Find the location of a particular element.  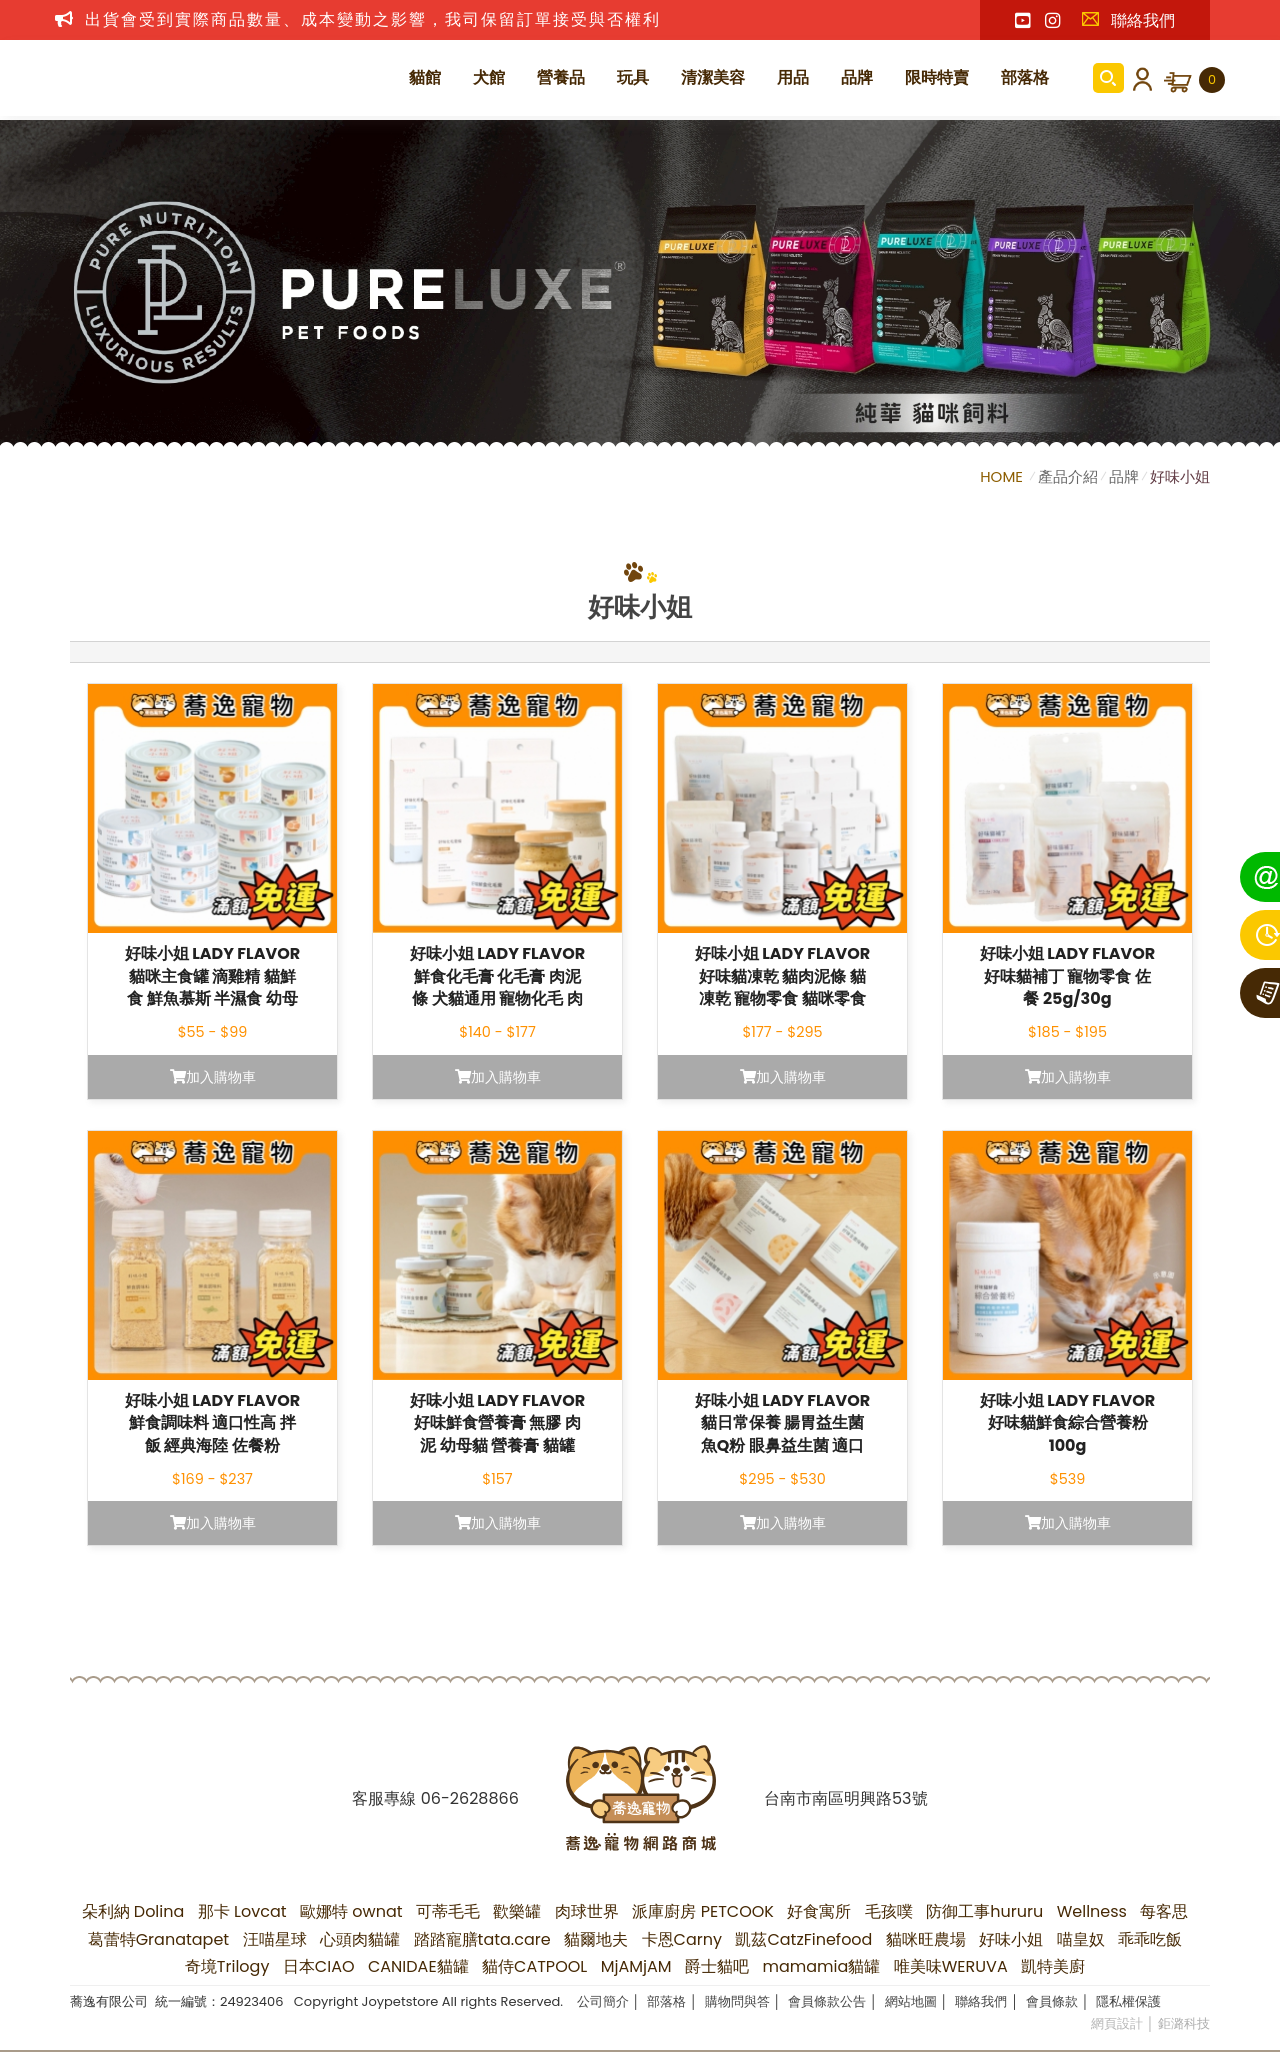

歡樂罐 is located at coordinates (517, 1911).